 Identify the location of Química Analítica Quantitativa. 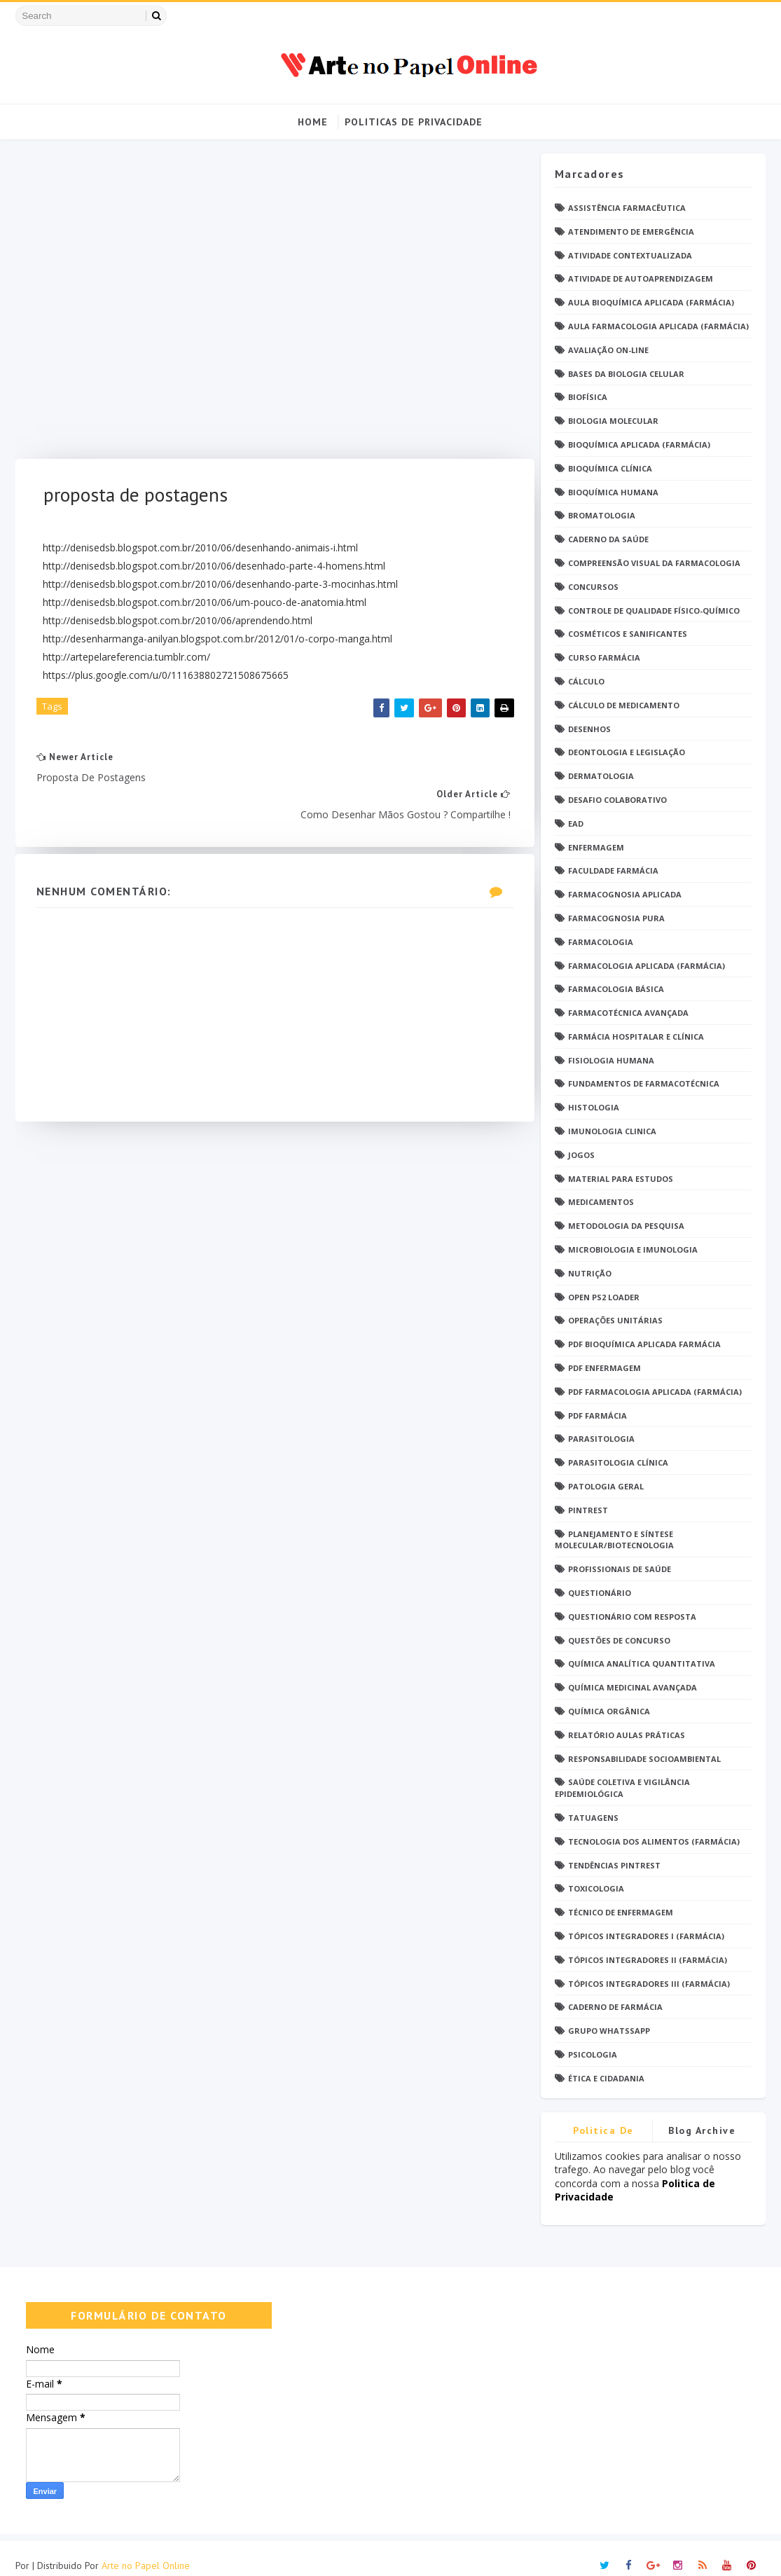
(641, 1664).